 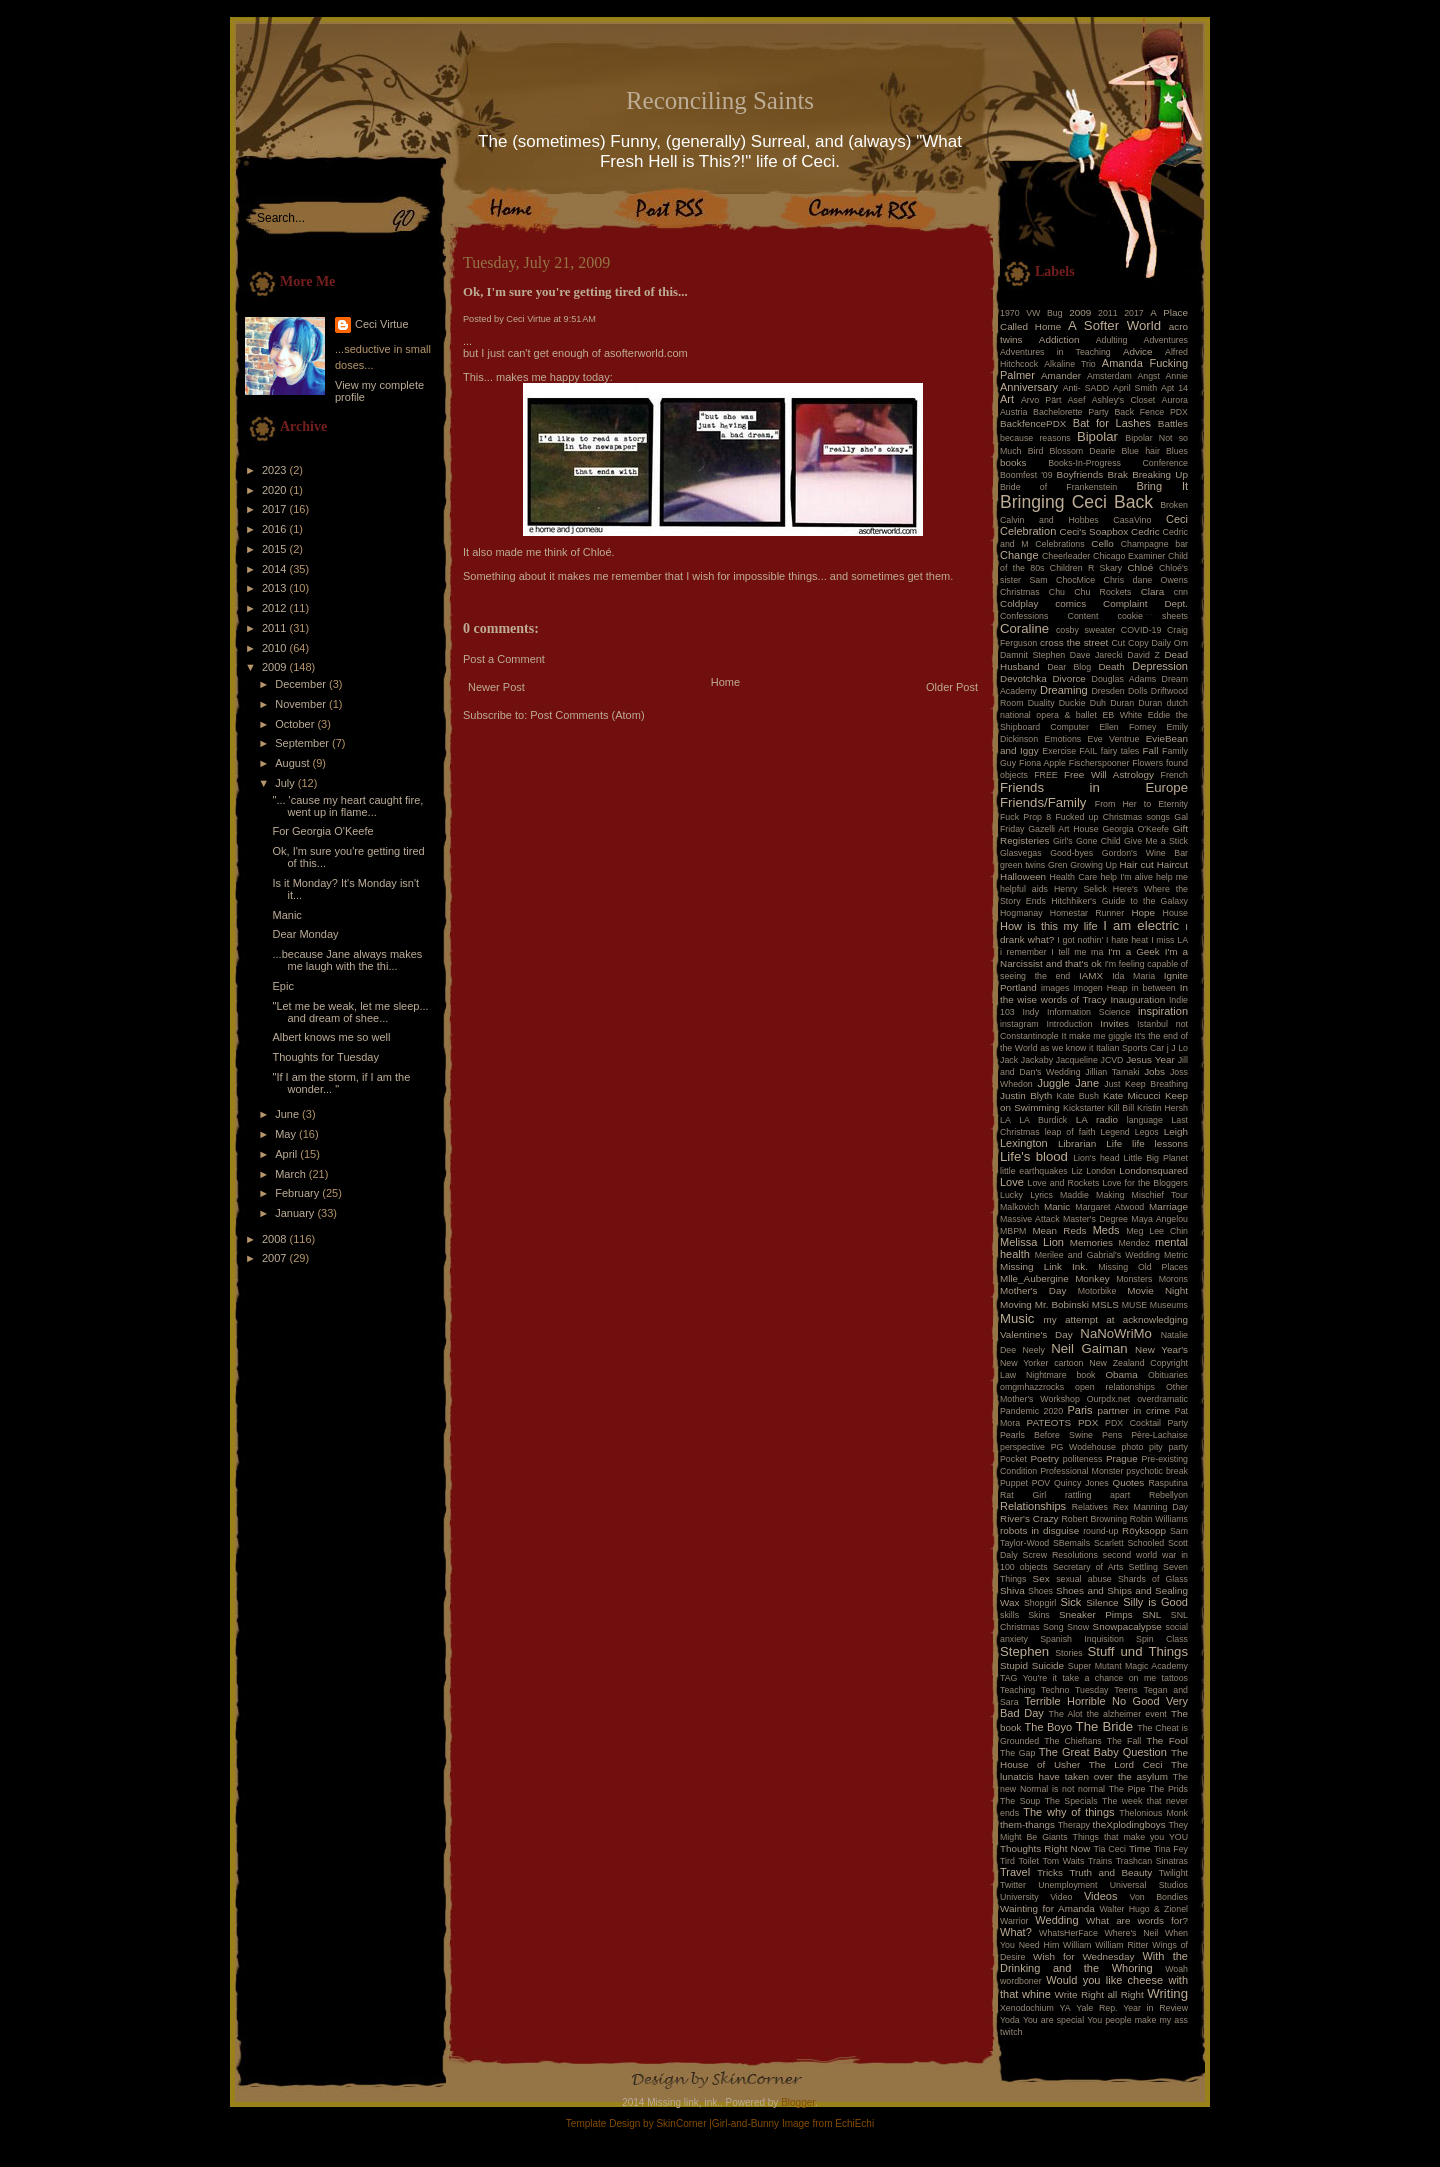 What do you see at coordinates (1121, 1374) in the screenshot?
I see `Obama` at bounding box center [1121, 1374].